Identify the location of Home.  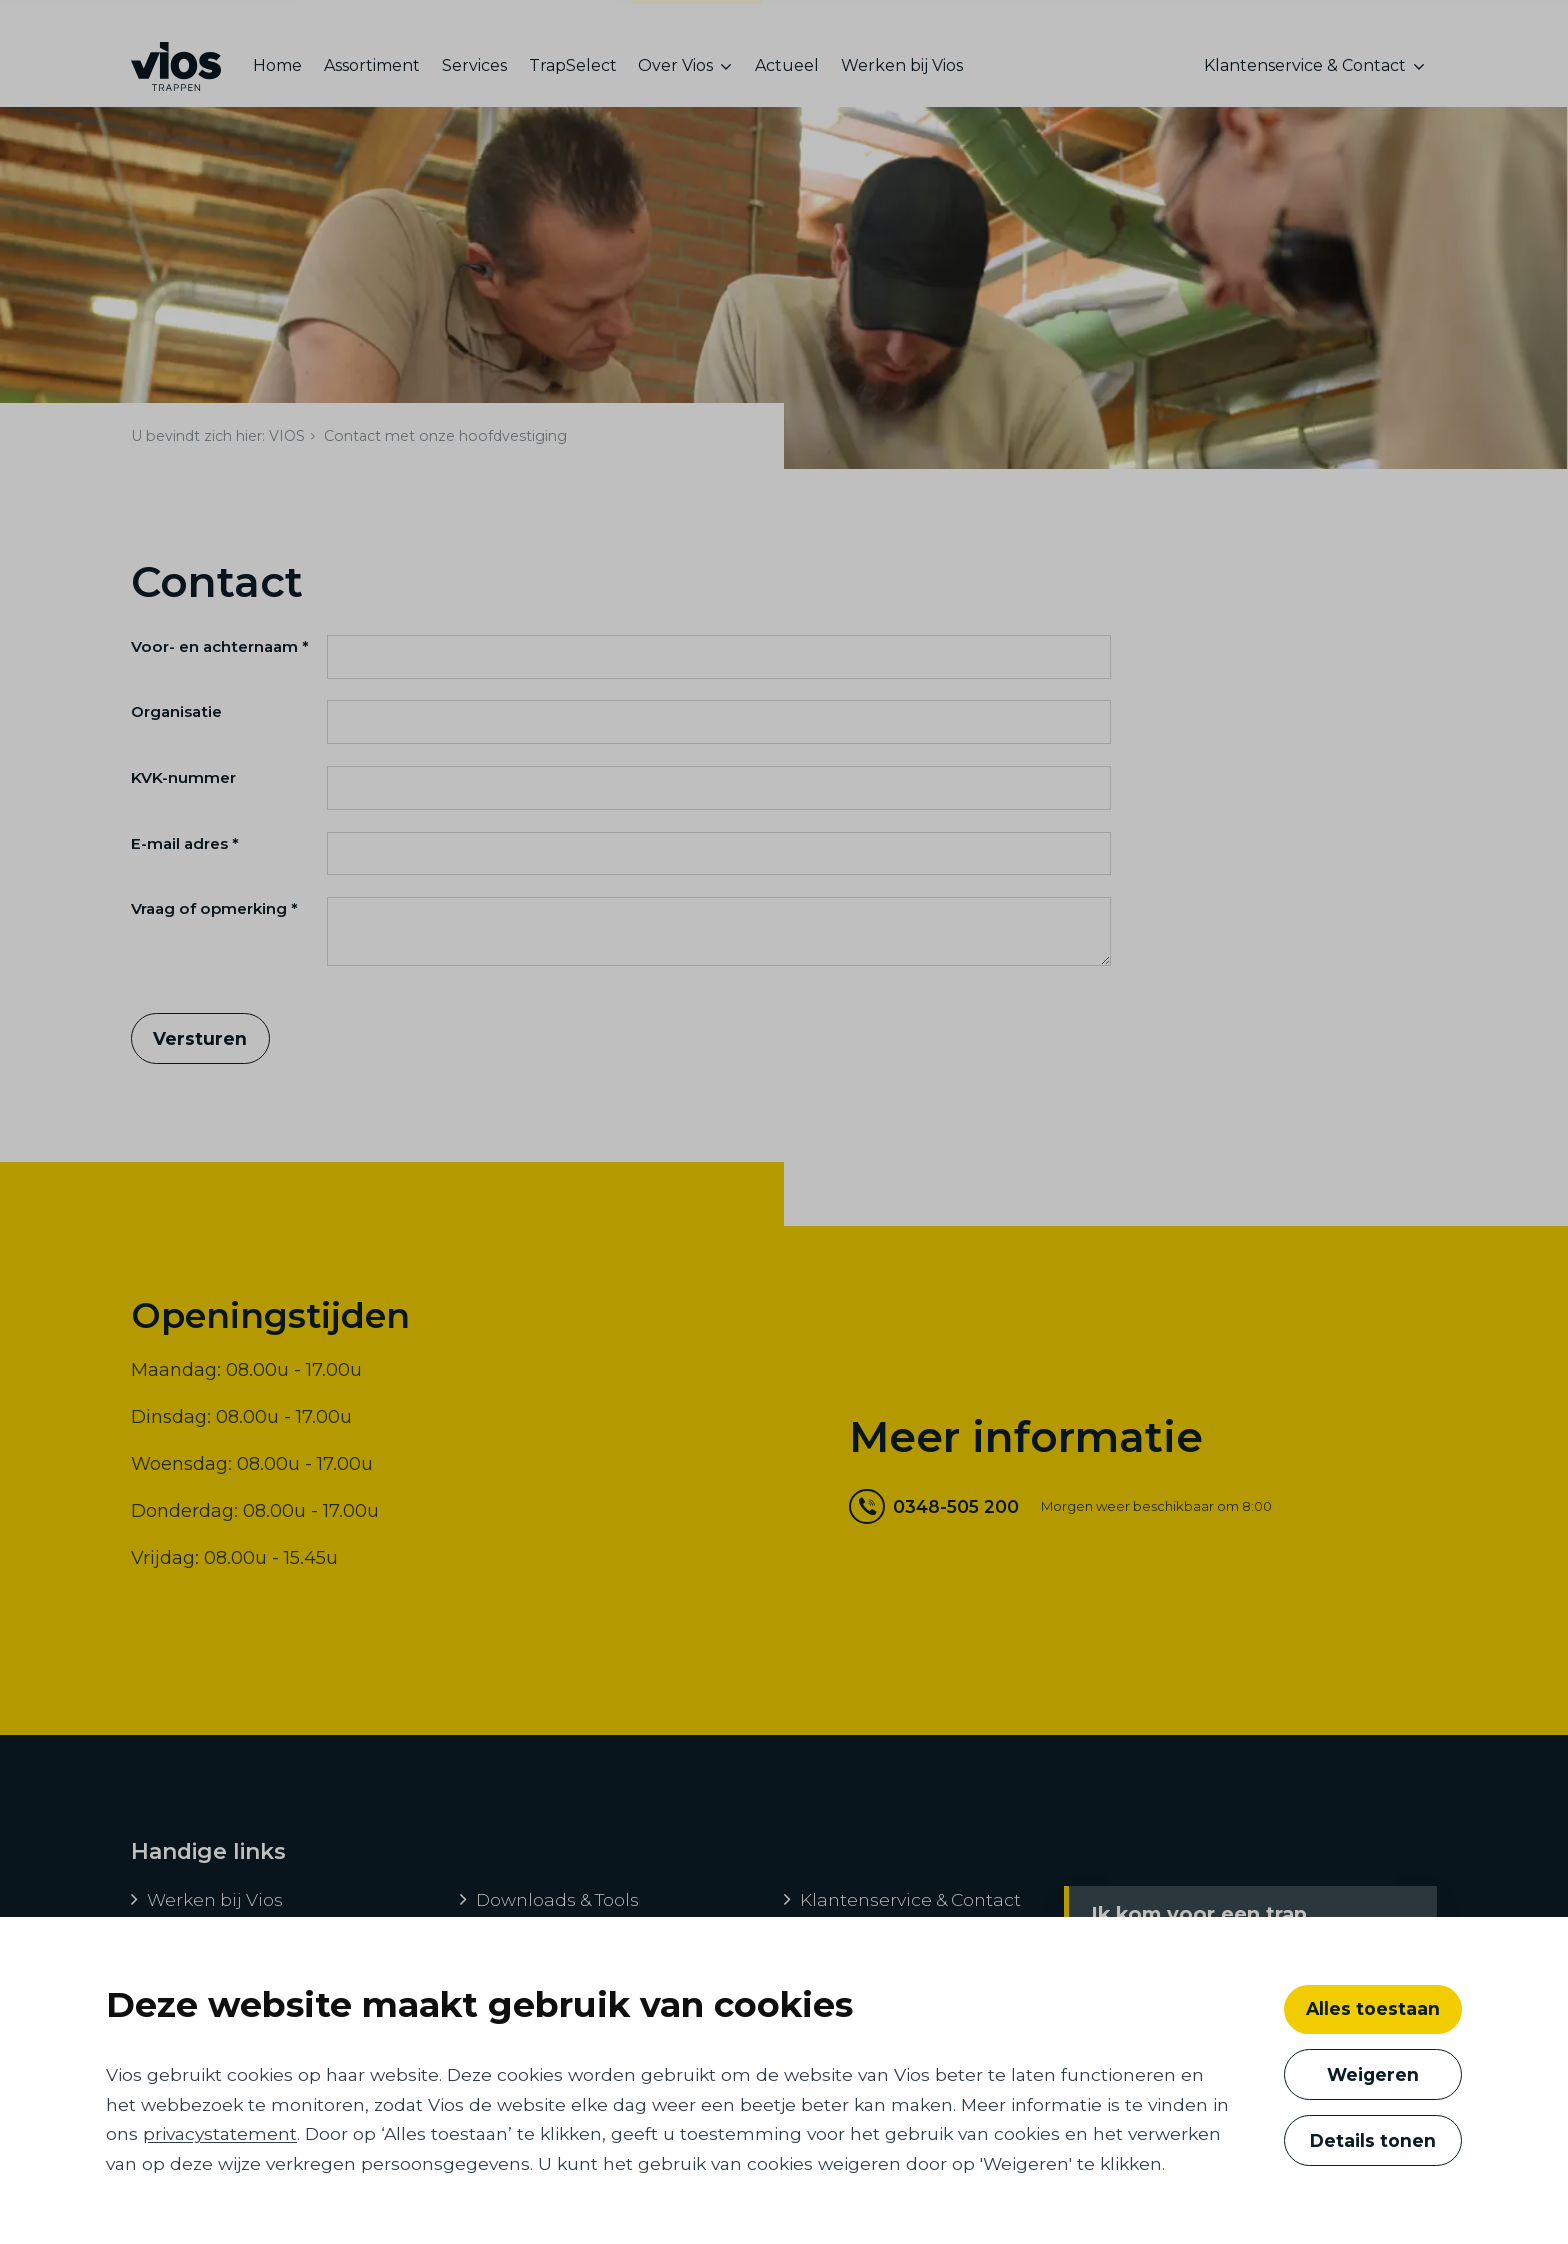
(277, 74).